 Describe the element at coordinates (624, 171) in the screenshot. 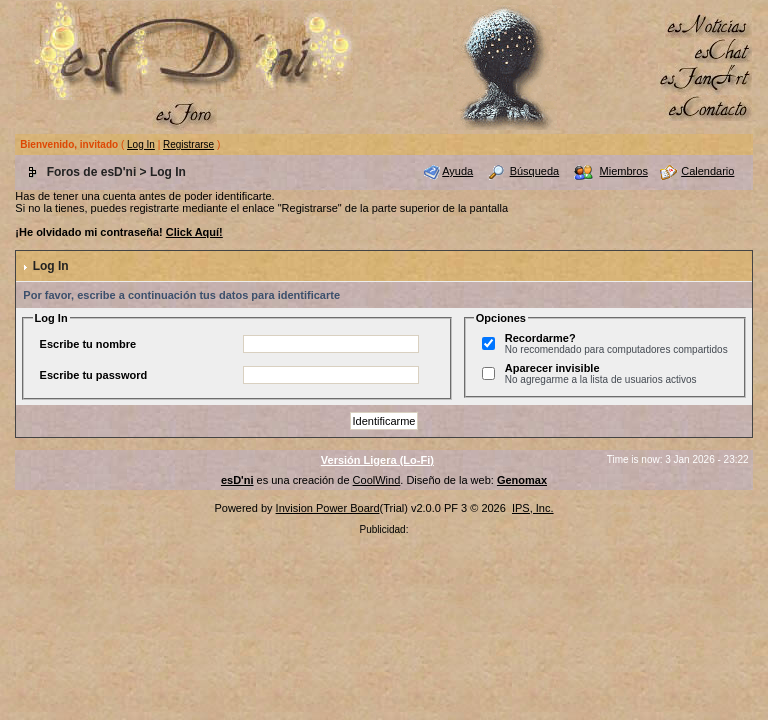

I see `Miembros` at that location.